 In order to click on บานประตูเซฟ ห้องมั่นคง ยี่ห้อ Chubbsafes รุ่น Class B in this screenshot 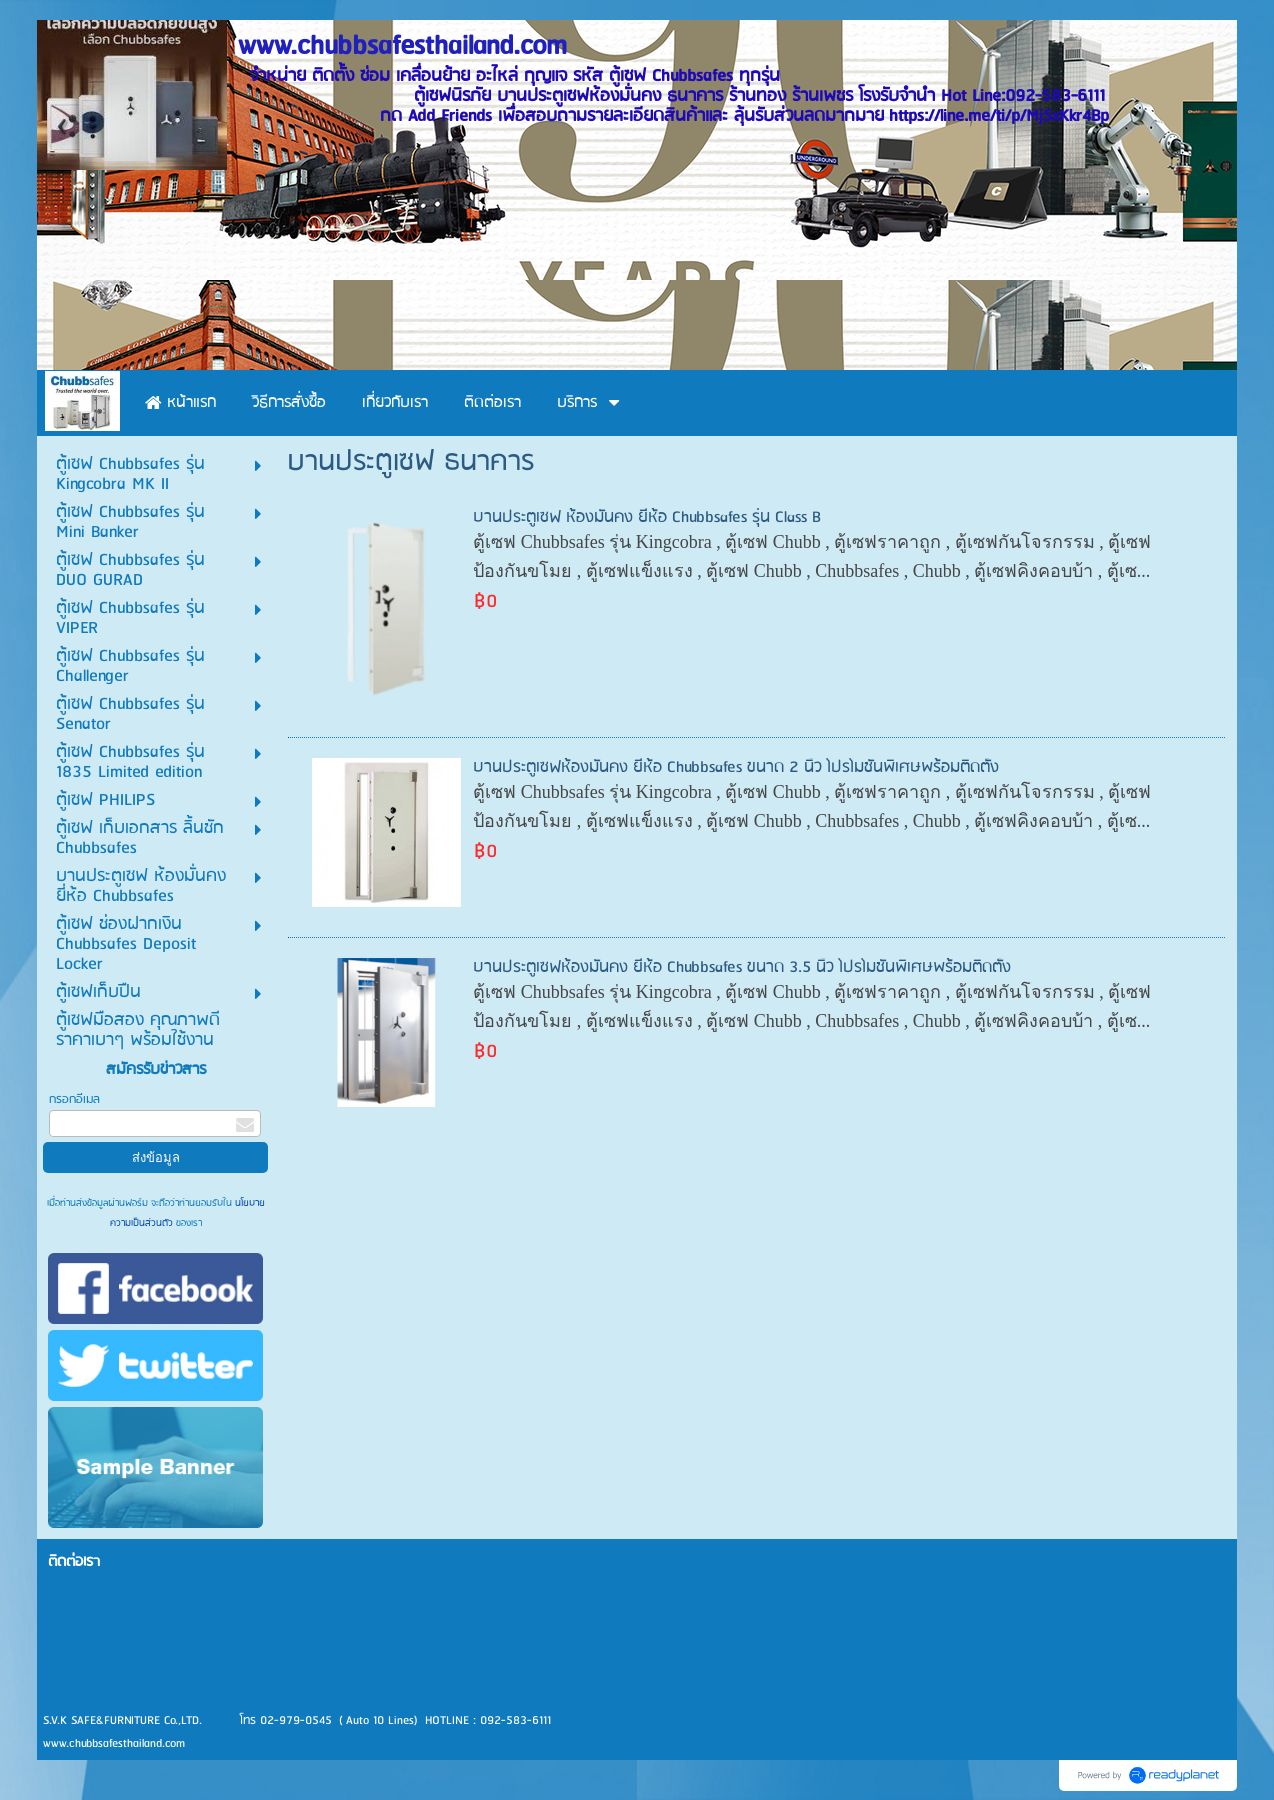, I will do `click(647, 517)`.